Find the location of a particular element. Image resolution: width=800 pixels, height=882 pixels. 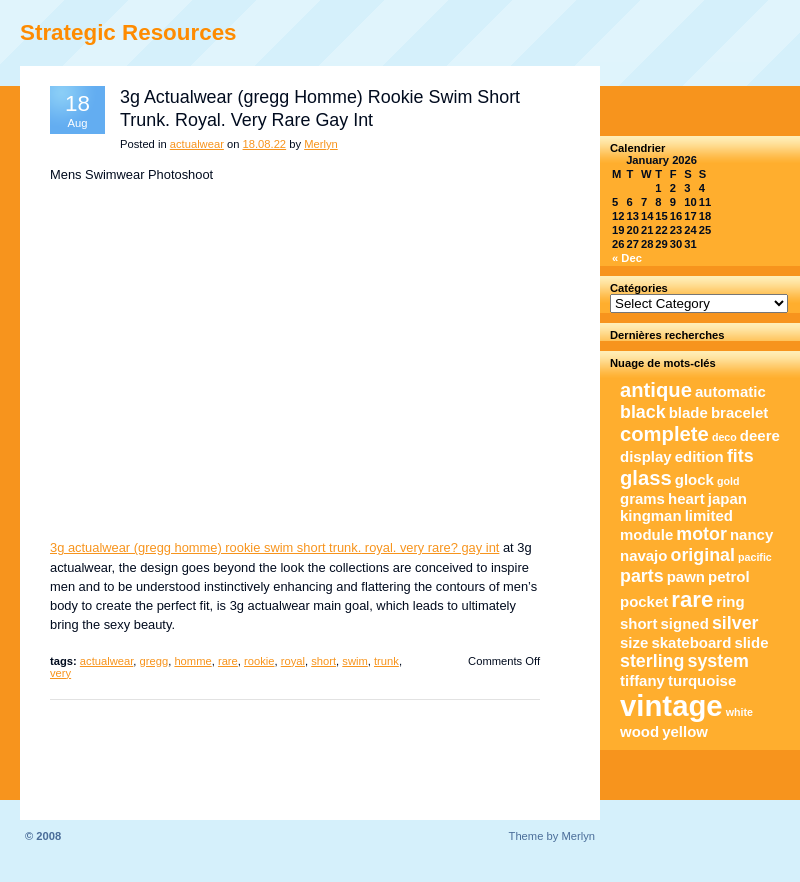

module is located at coordinates (646, 534).